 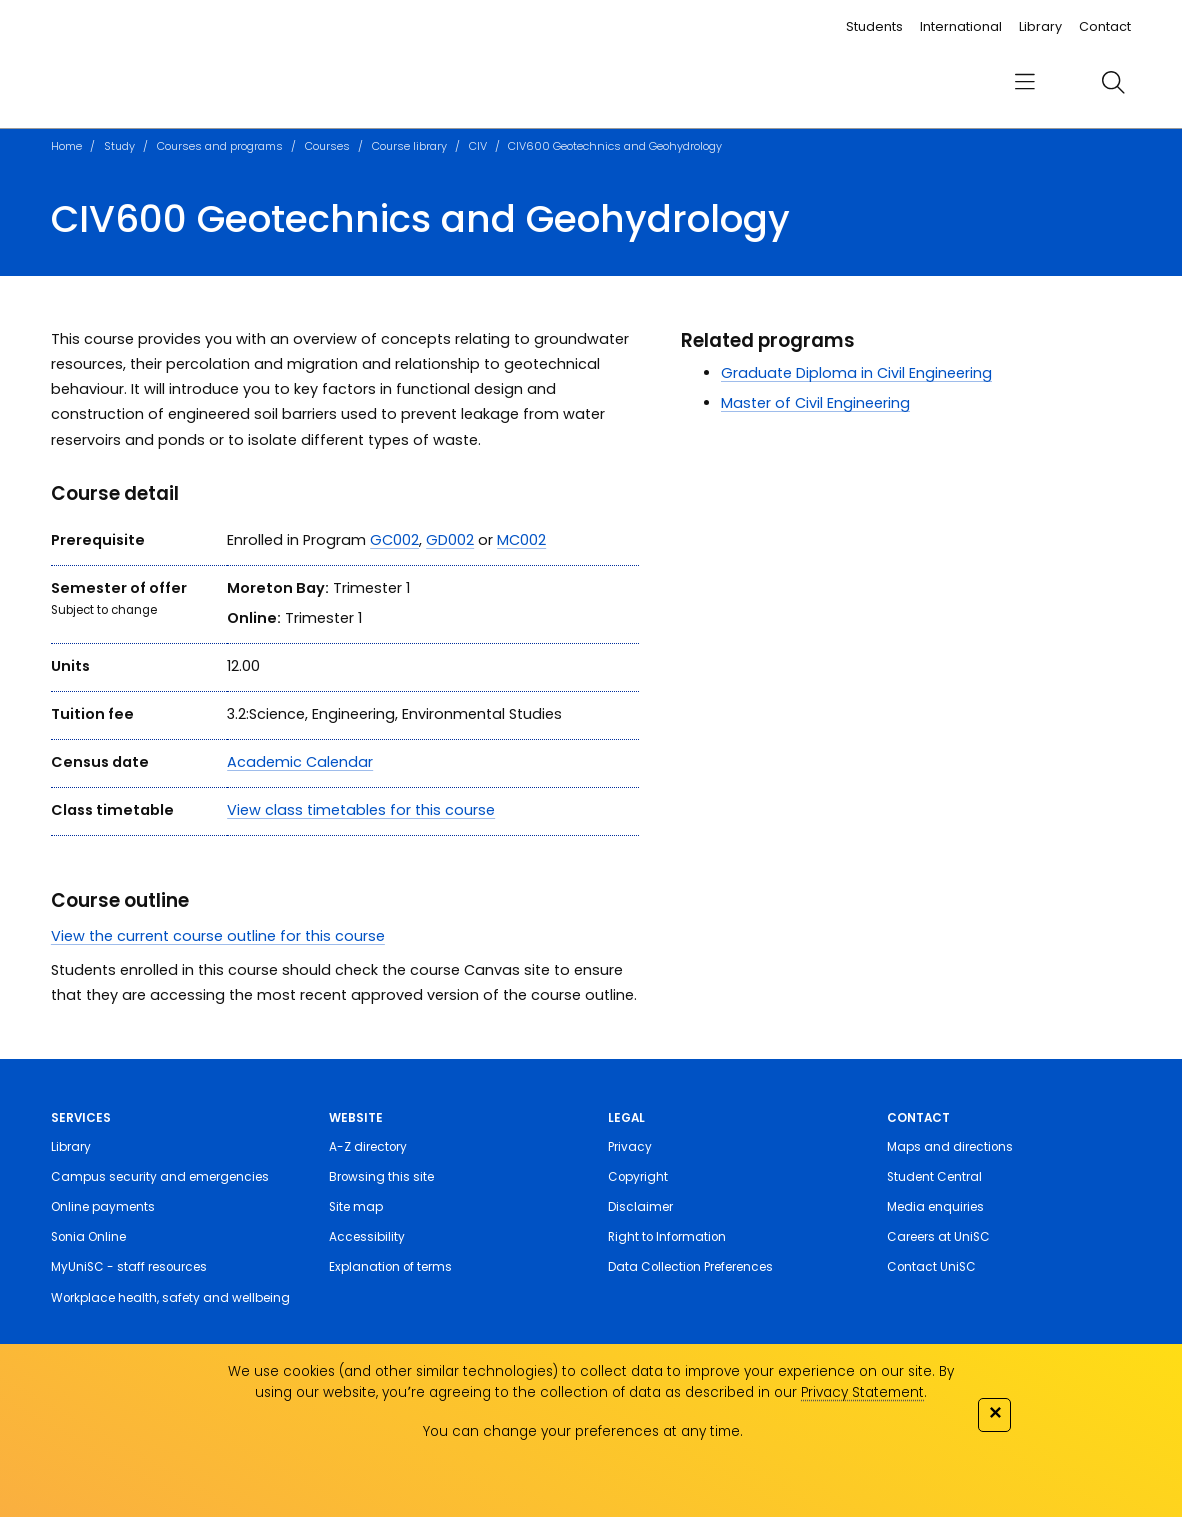 I want to click on Accessibility, so click(x=367, y=1237).